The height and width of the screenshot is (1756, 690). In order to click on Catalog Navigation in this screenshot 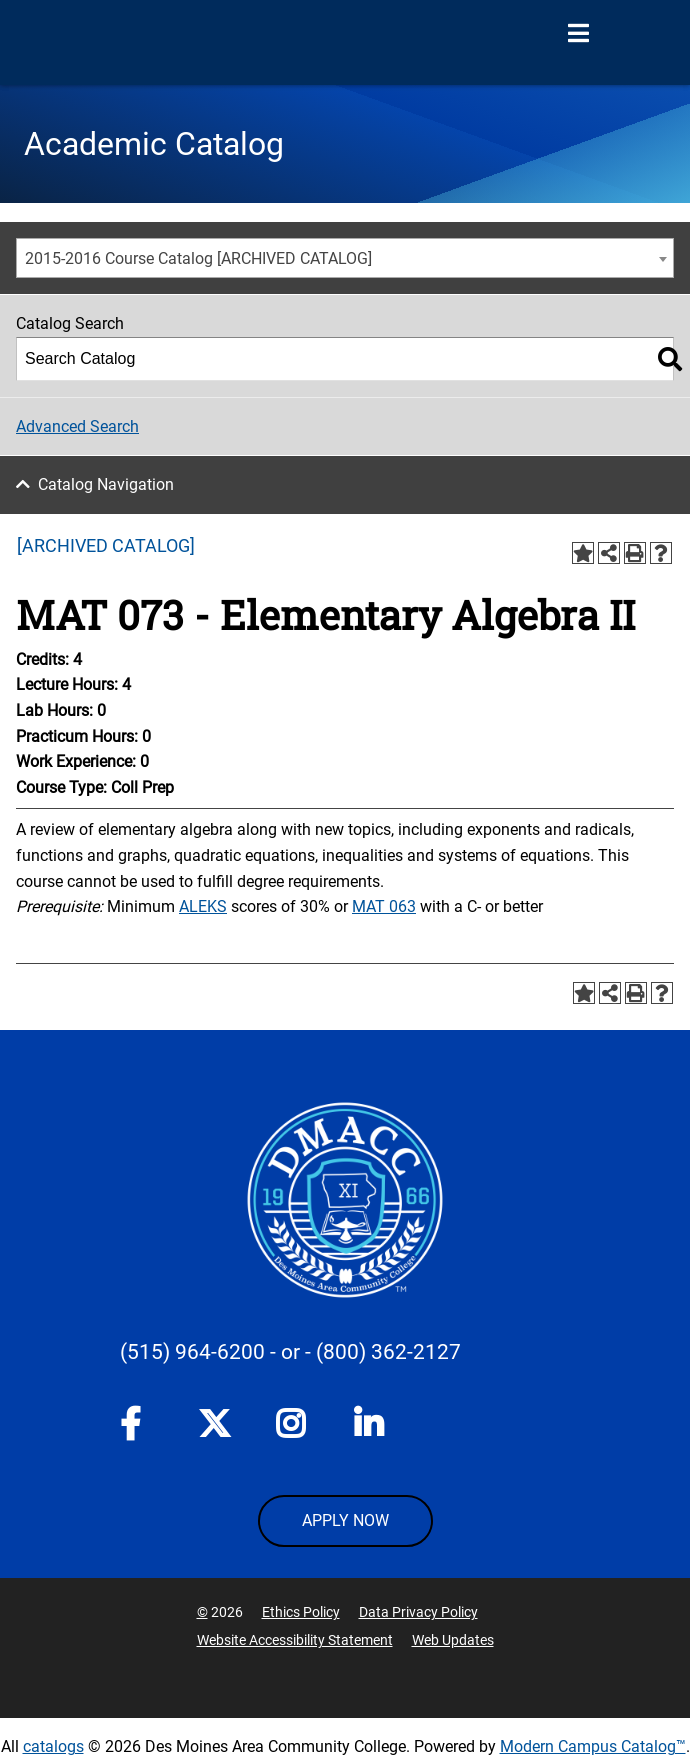, I will do `click(106, 484)`.